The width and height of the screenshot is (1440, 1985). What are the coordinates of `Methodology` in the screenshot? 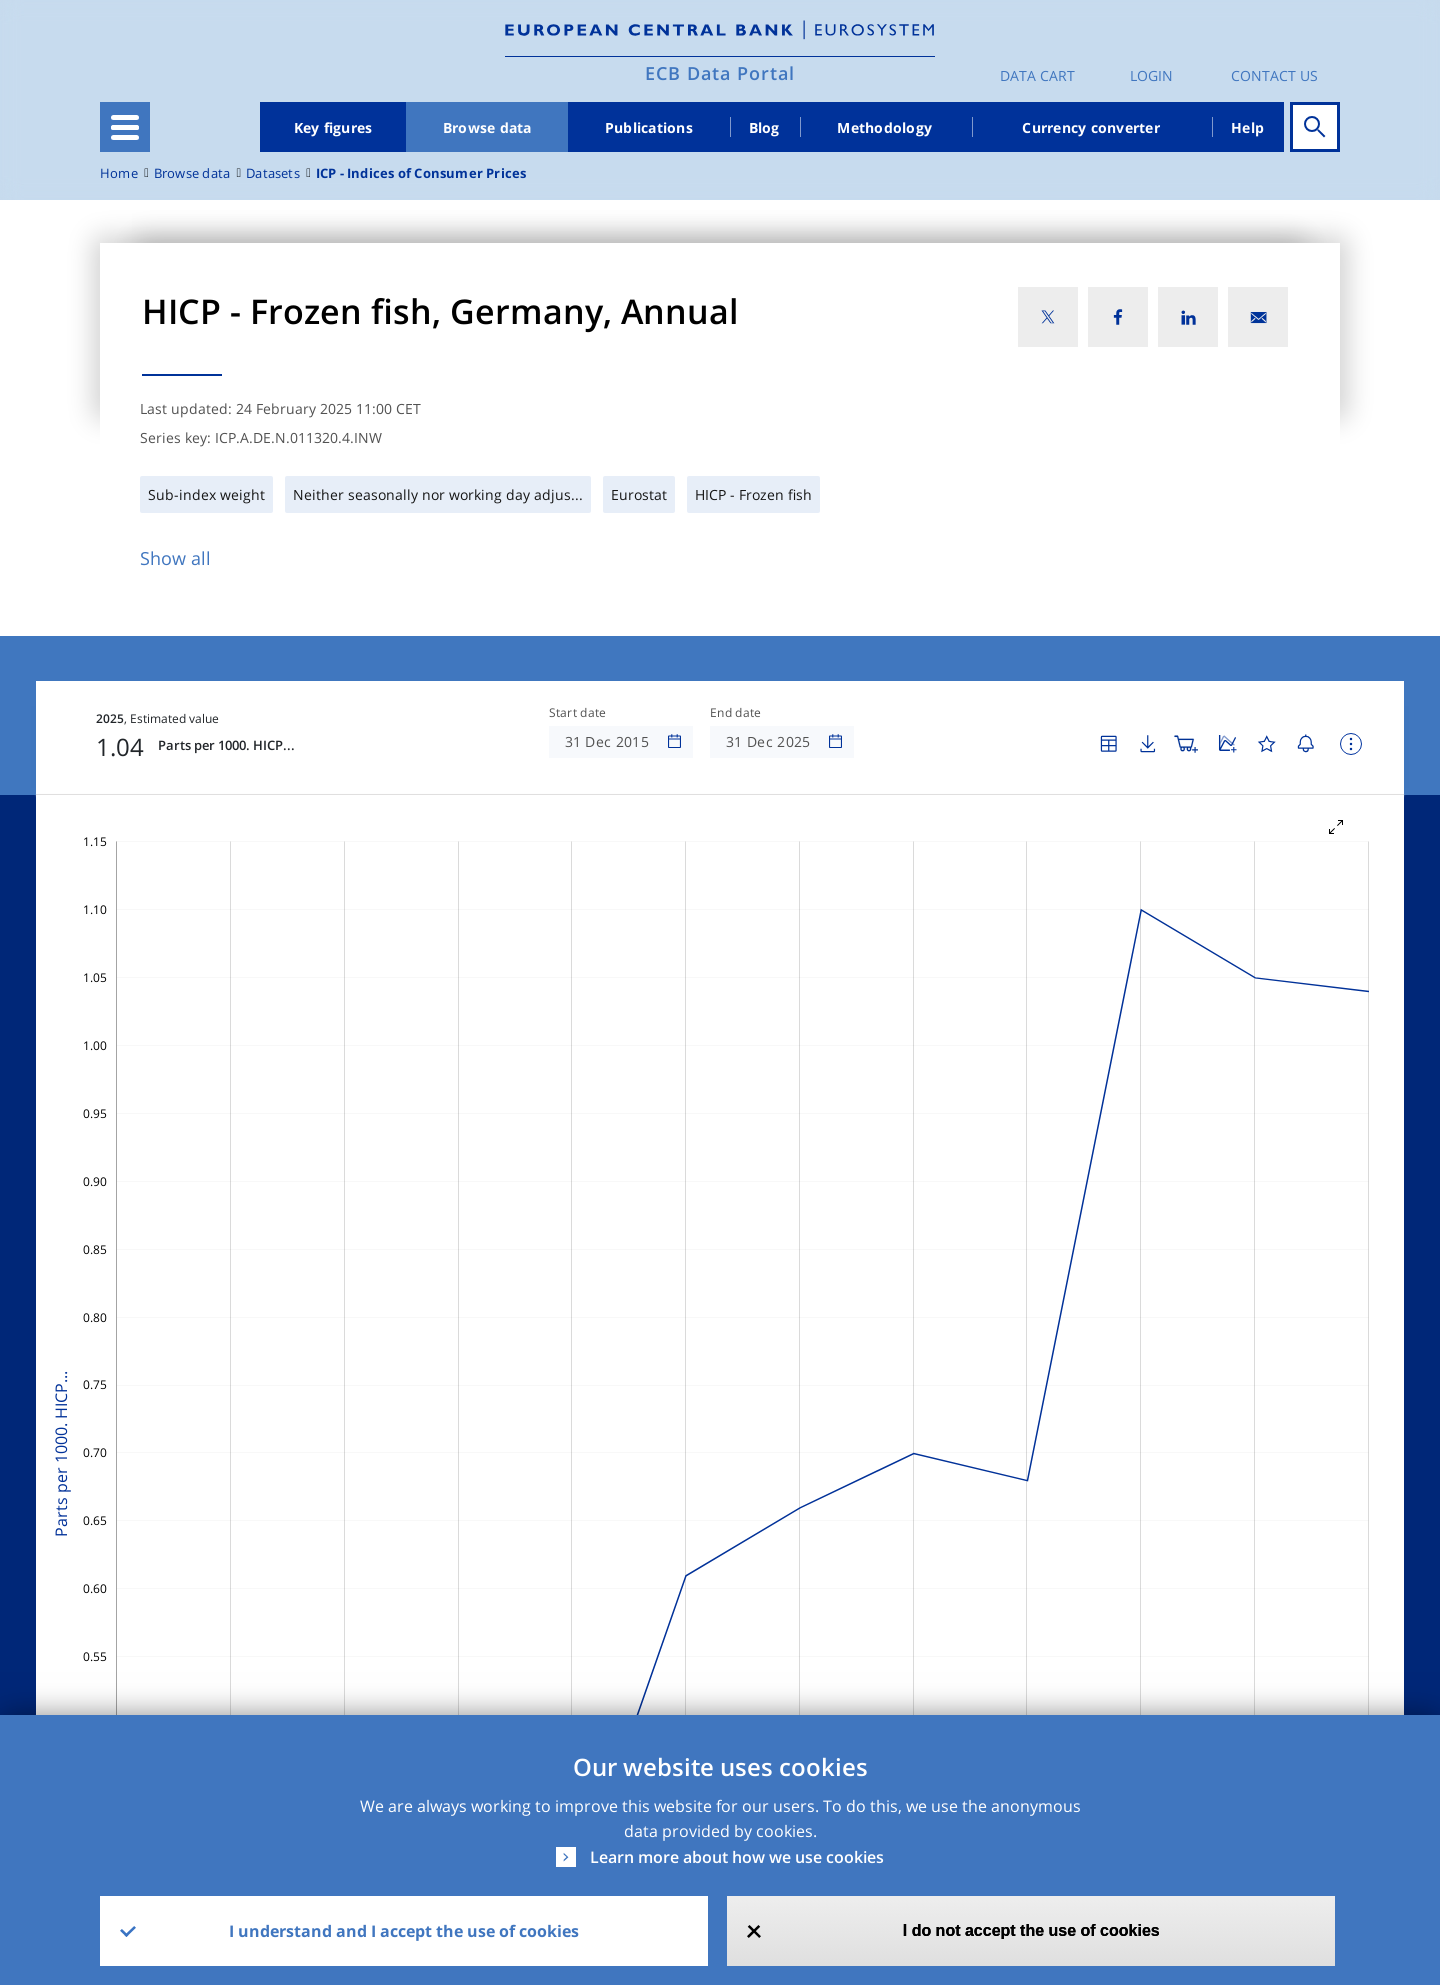 It's located at (884, 127).